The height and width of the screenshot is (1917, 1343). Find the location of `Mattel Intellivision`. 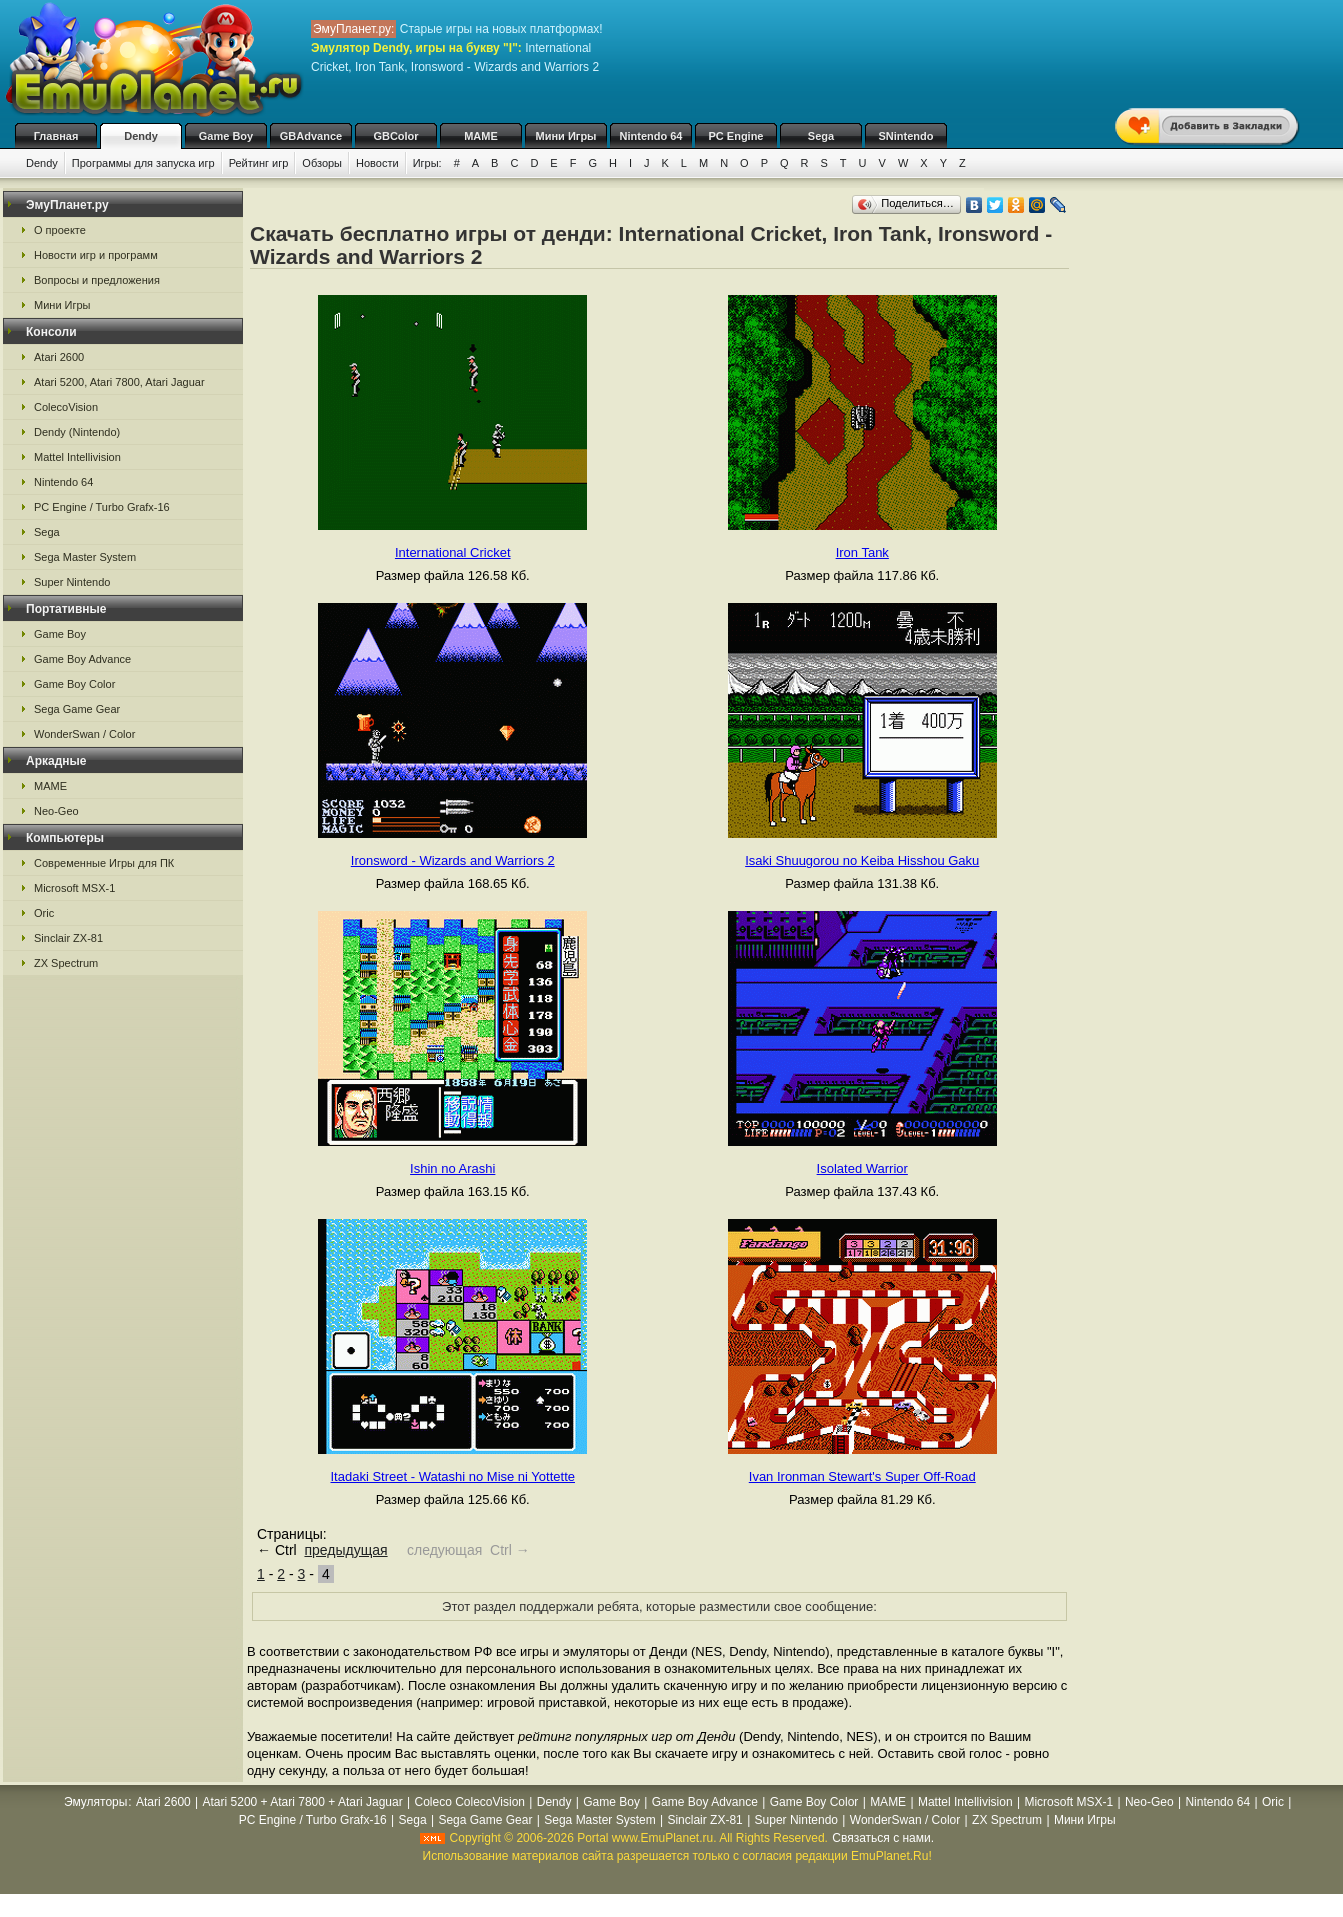

Mattel Intellivision is located at coordinates (77, 457).